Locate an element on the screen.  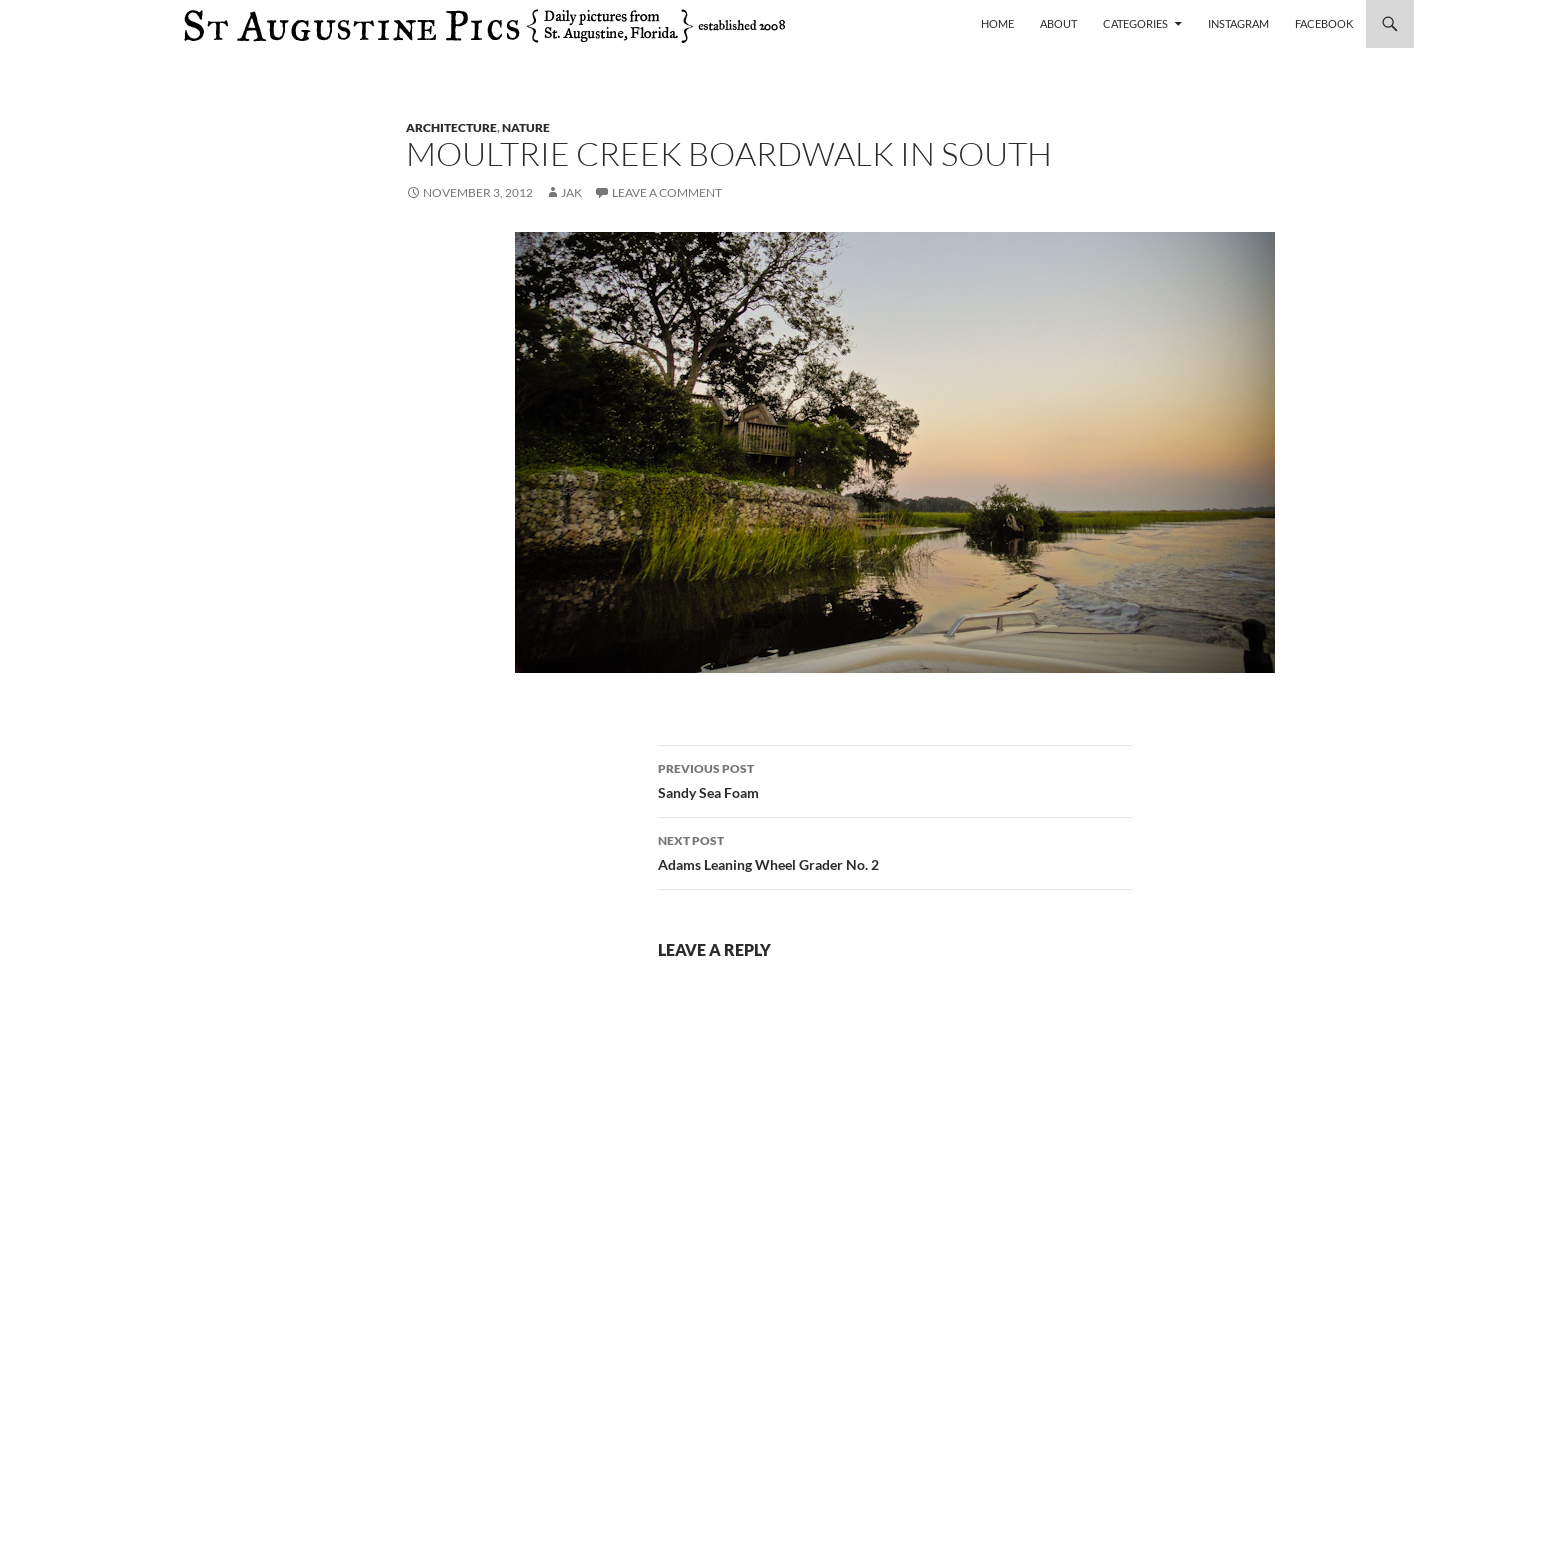
Sandy Sea Foam is located at coordinates (895, 779).